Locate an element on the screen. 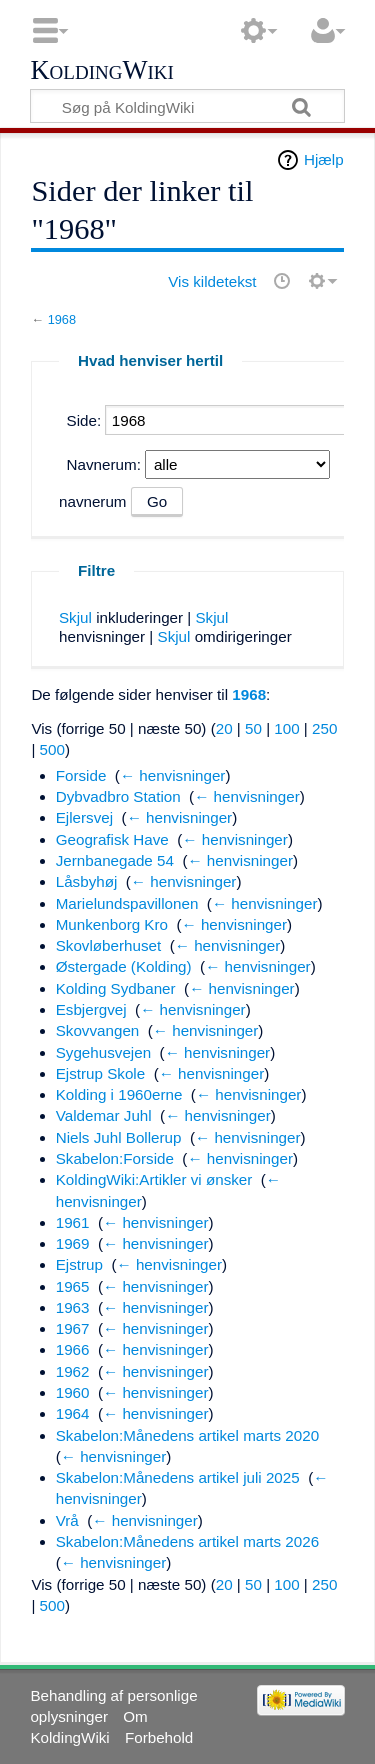  KoldingWiki:Artikler vi ønsker is located at coordinates (154, 1179).